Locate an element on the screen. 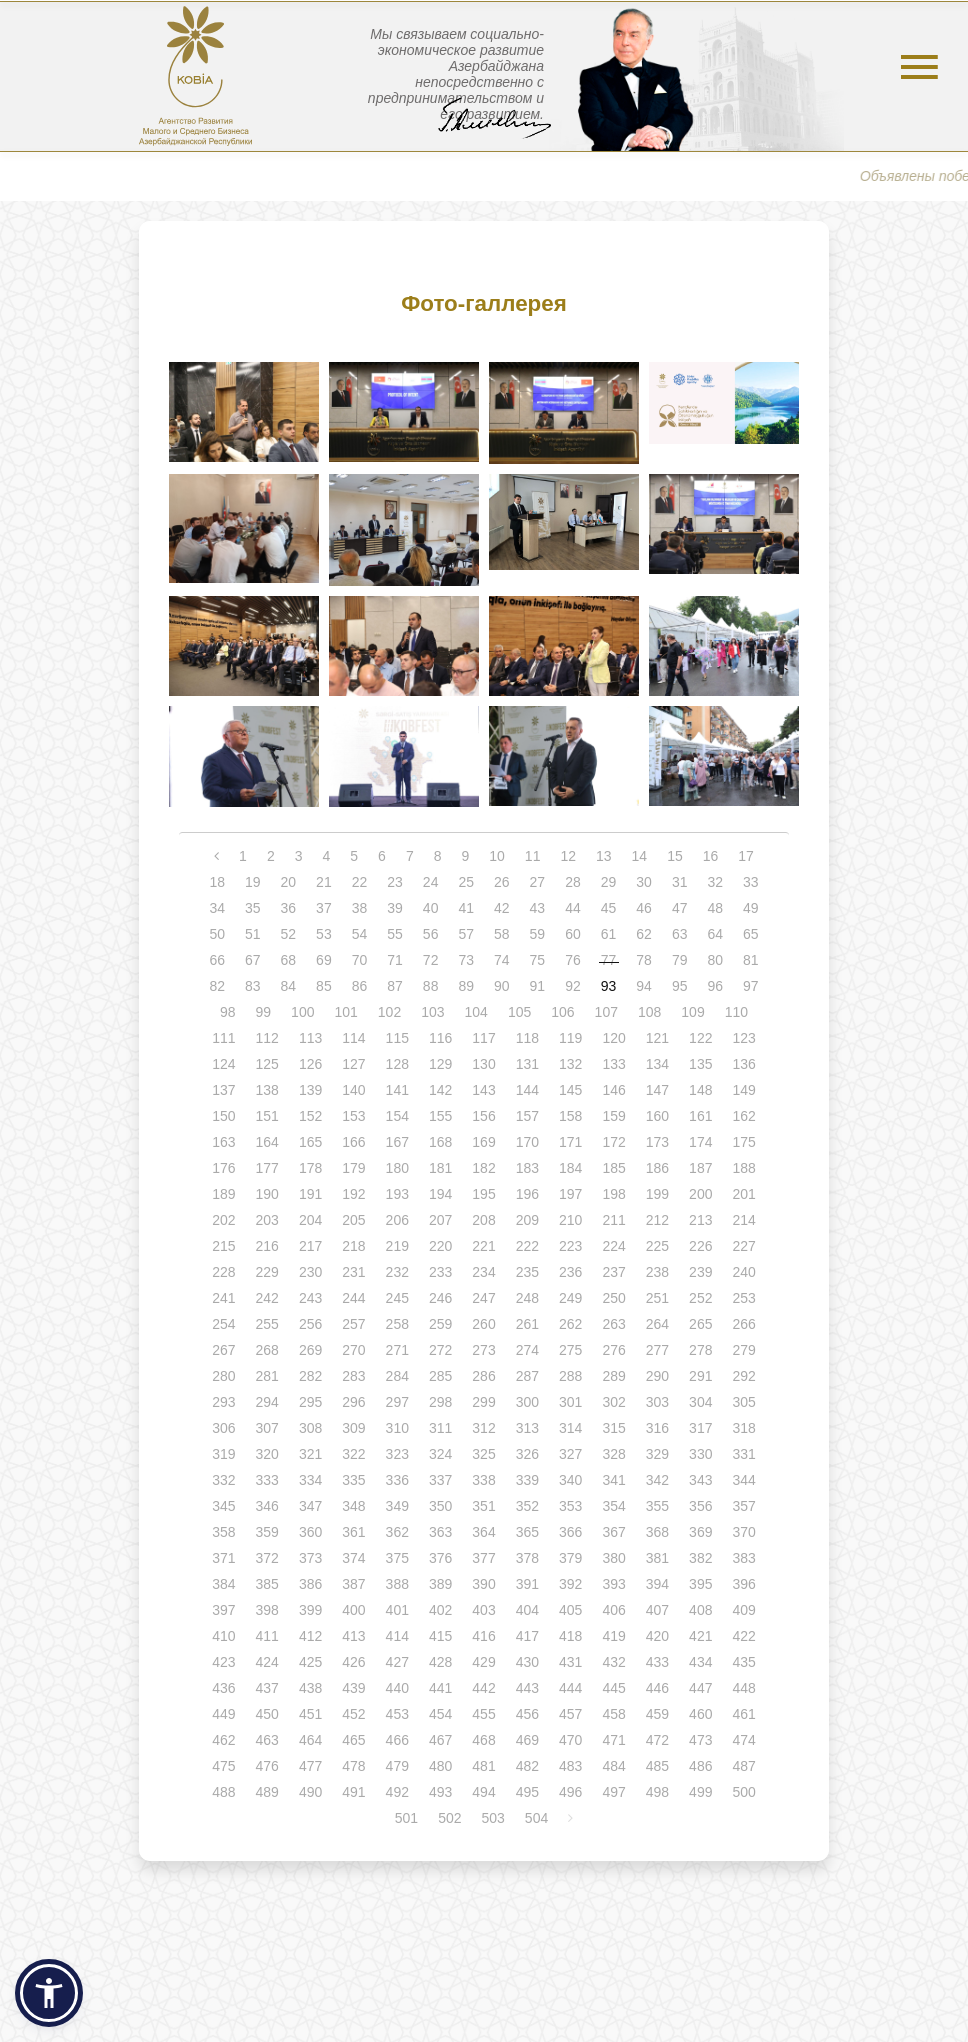  308 is located at coordinates (310, 1428).